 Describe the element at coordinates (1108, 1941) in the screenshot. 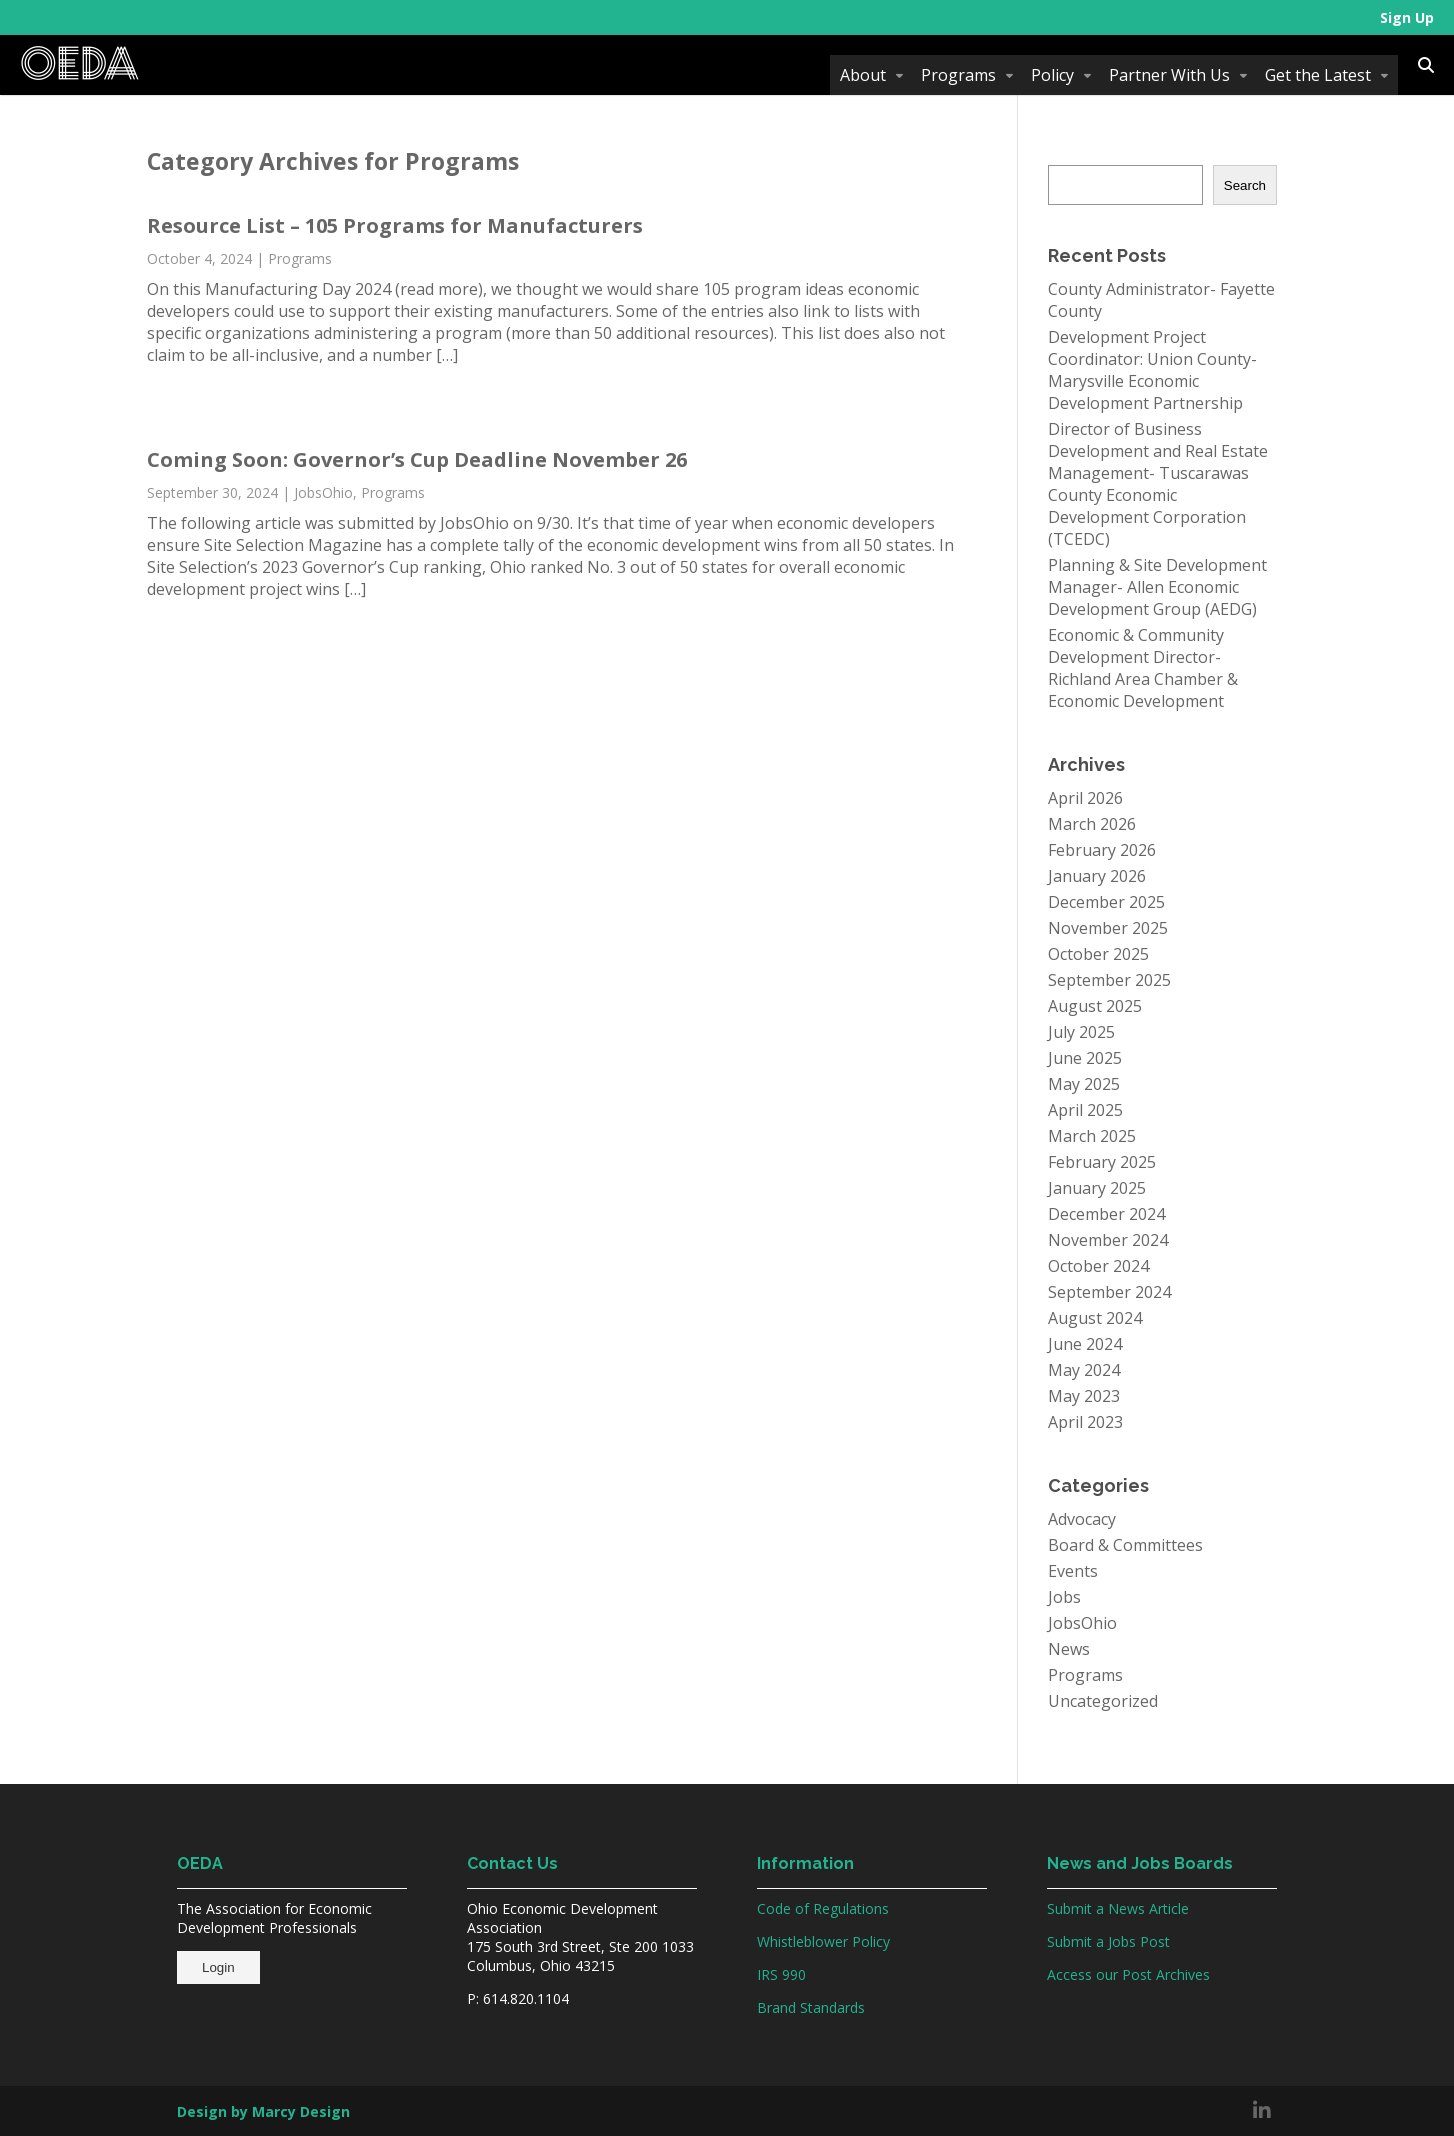

I see `Submit a Jobs Post` at that location.